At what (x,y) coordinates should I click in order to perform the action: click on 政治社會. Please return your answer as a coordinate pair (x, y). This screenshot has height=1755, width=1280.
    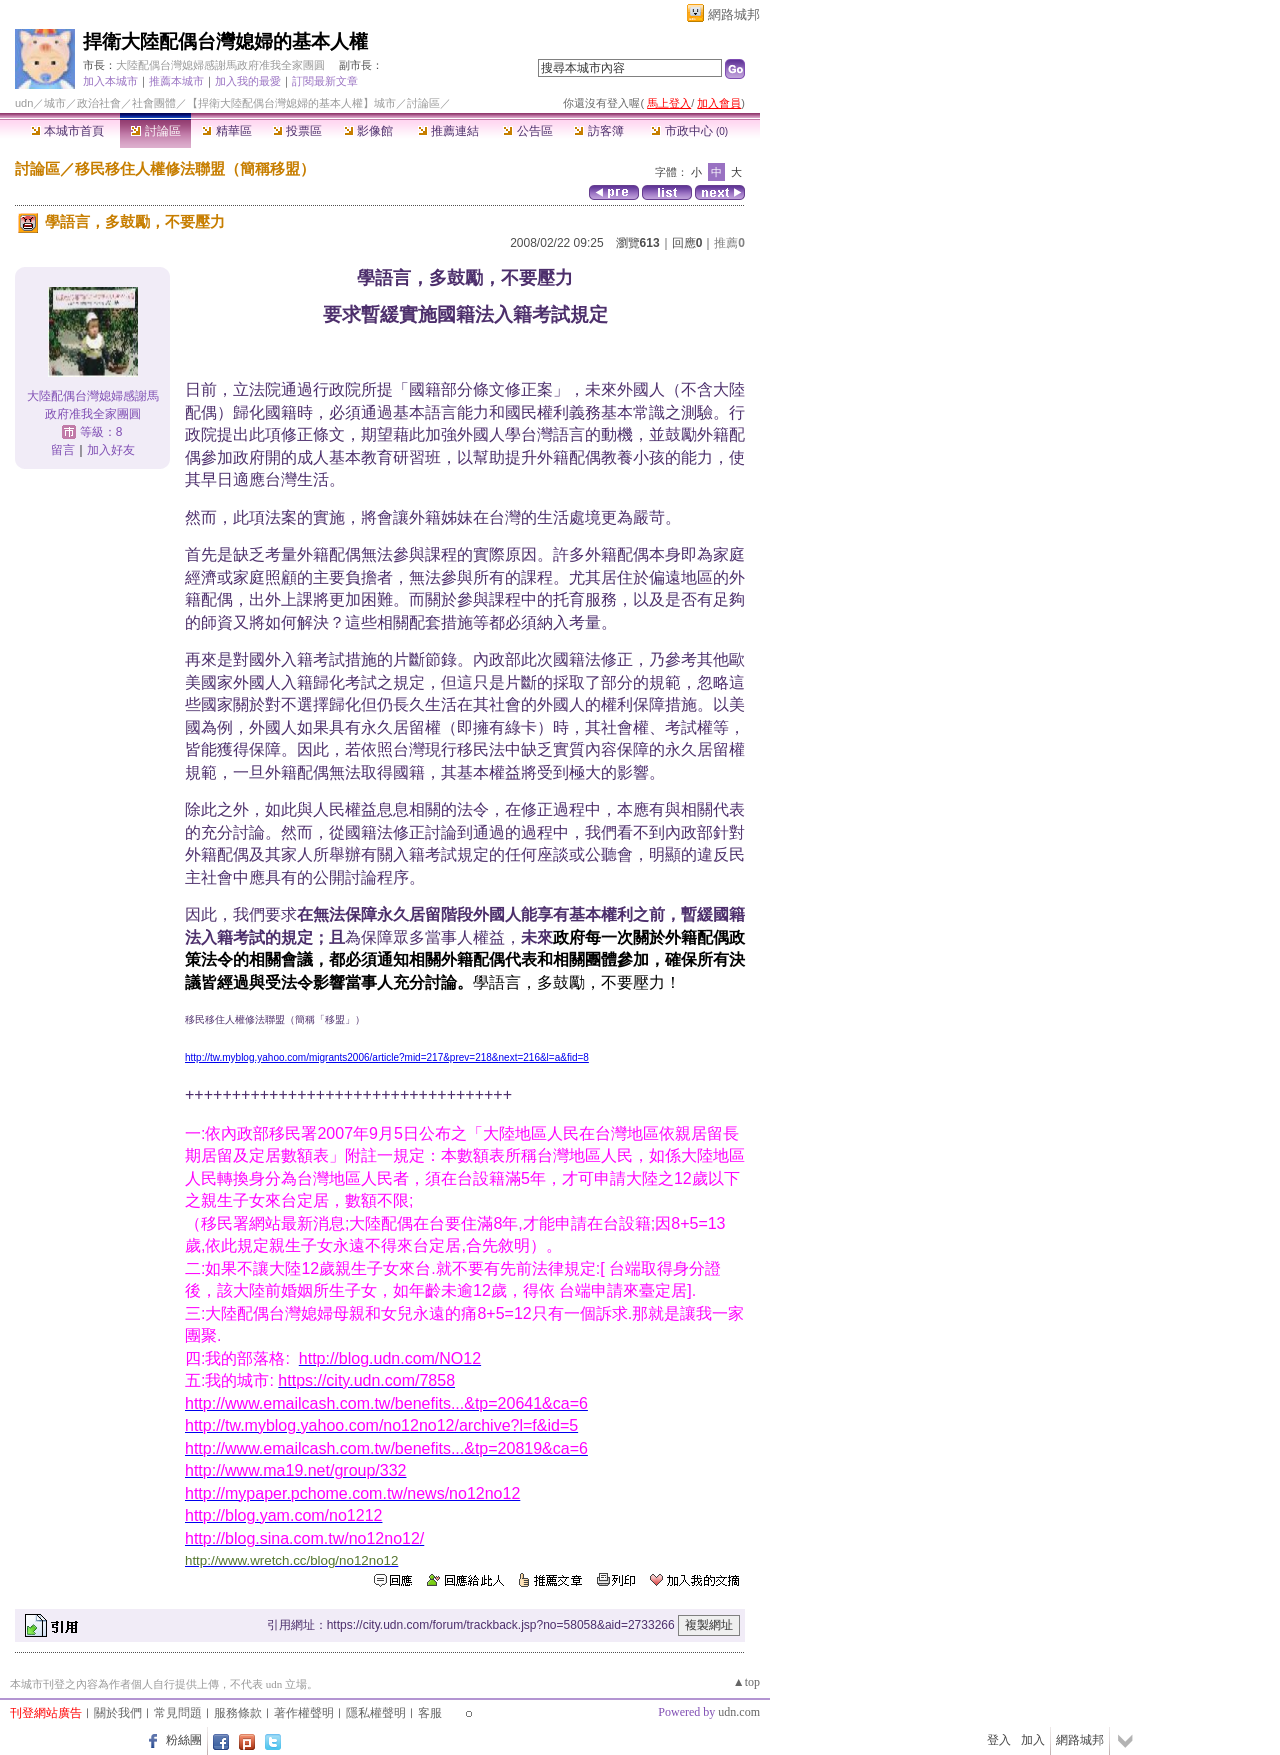
    Looking at the image, I should click on (99, 103).